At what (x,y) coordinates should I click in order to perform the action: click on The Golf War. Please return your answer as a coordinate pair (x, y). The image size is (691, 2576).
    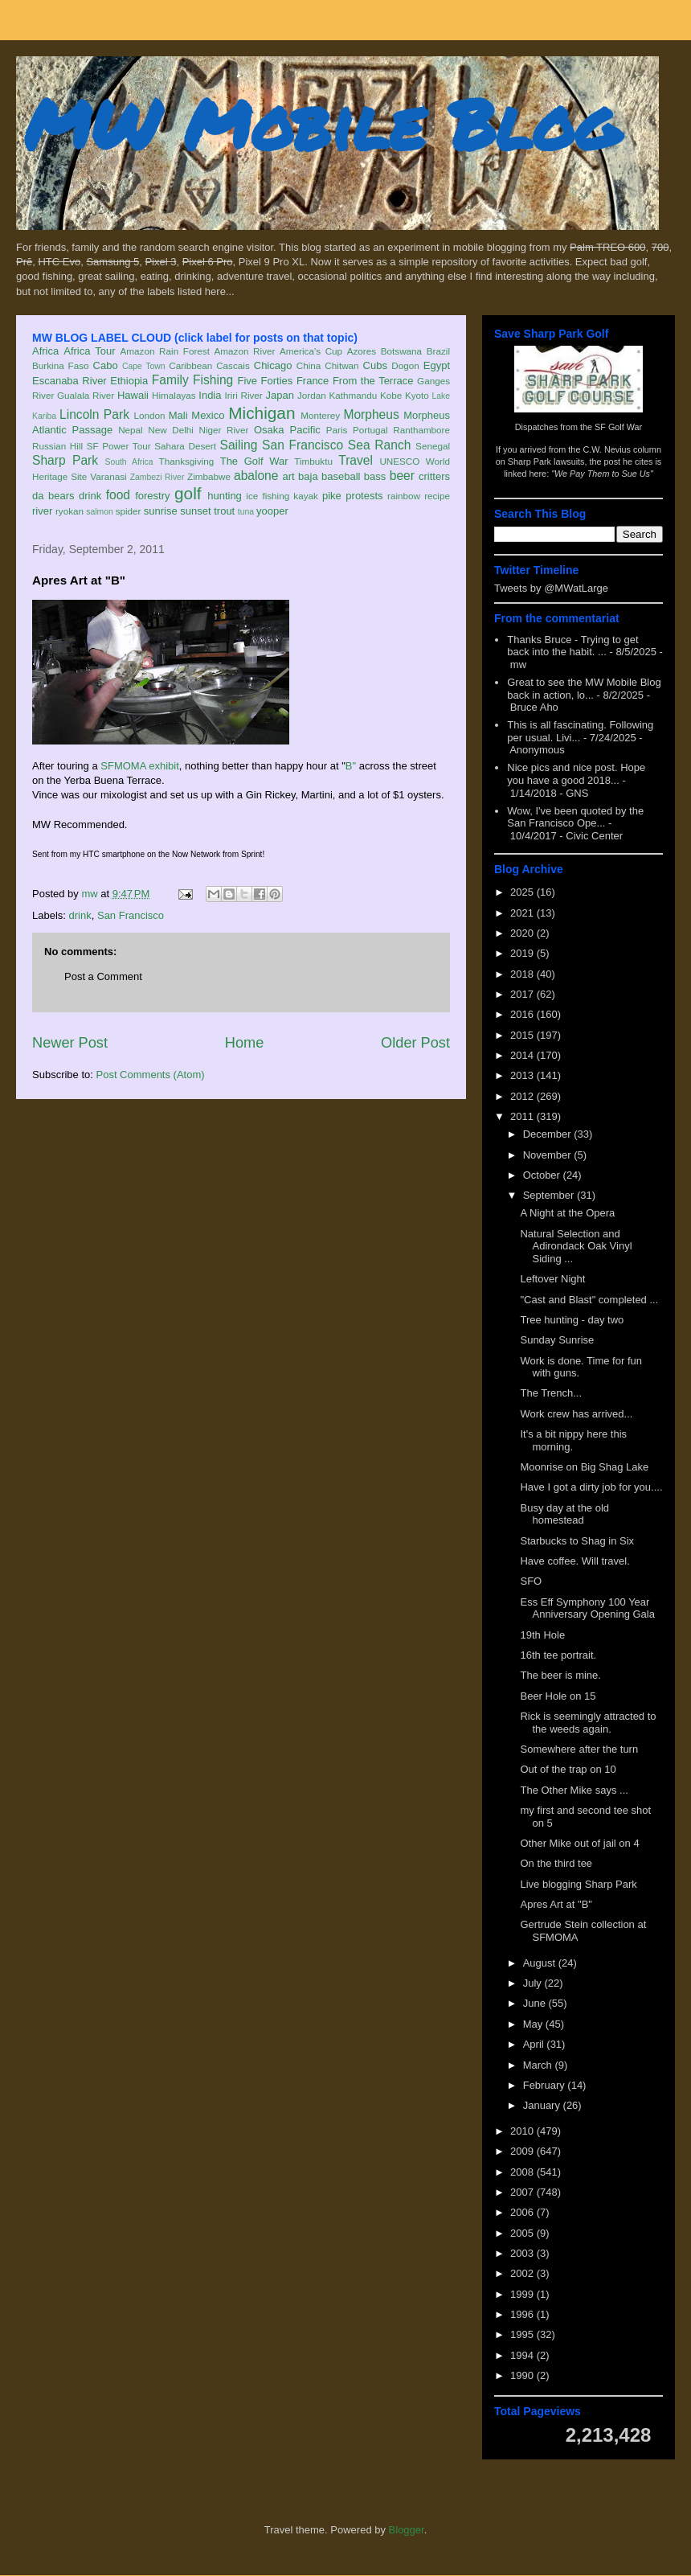
    Looking at the image, I should click on (254, 461).